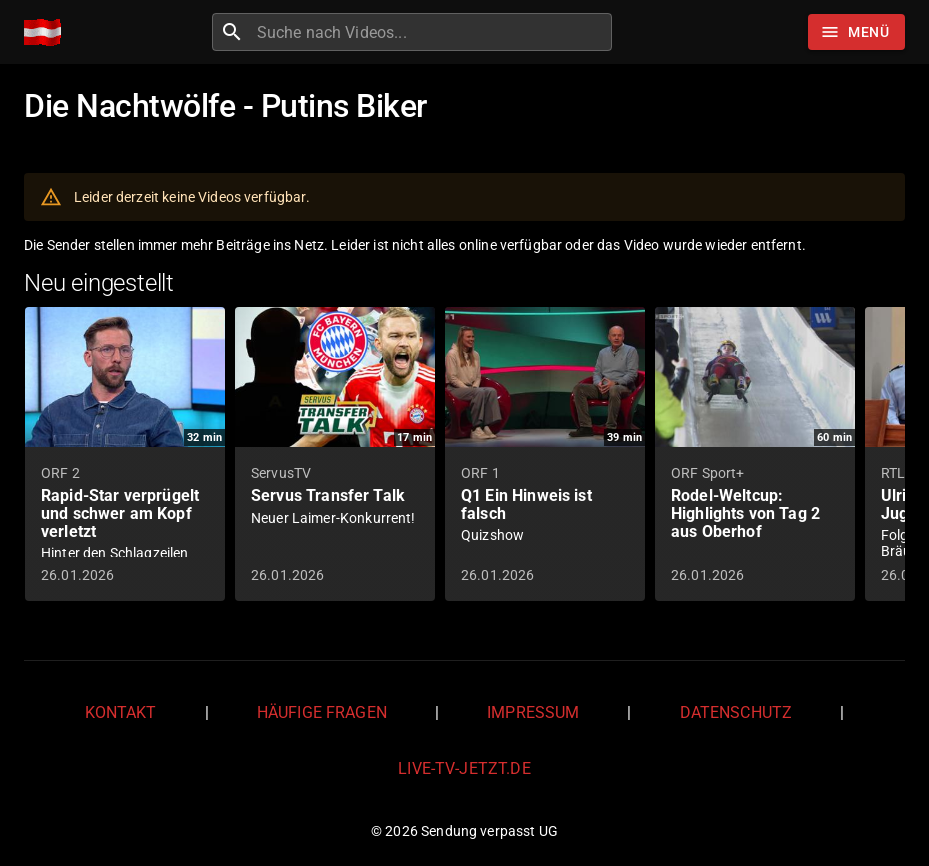 The image size is (929, 866). I want to click on [Home], so click(47, 32).